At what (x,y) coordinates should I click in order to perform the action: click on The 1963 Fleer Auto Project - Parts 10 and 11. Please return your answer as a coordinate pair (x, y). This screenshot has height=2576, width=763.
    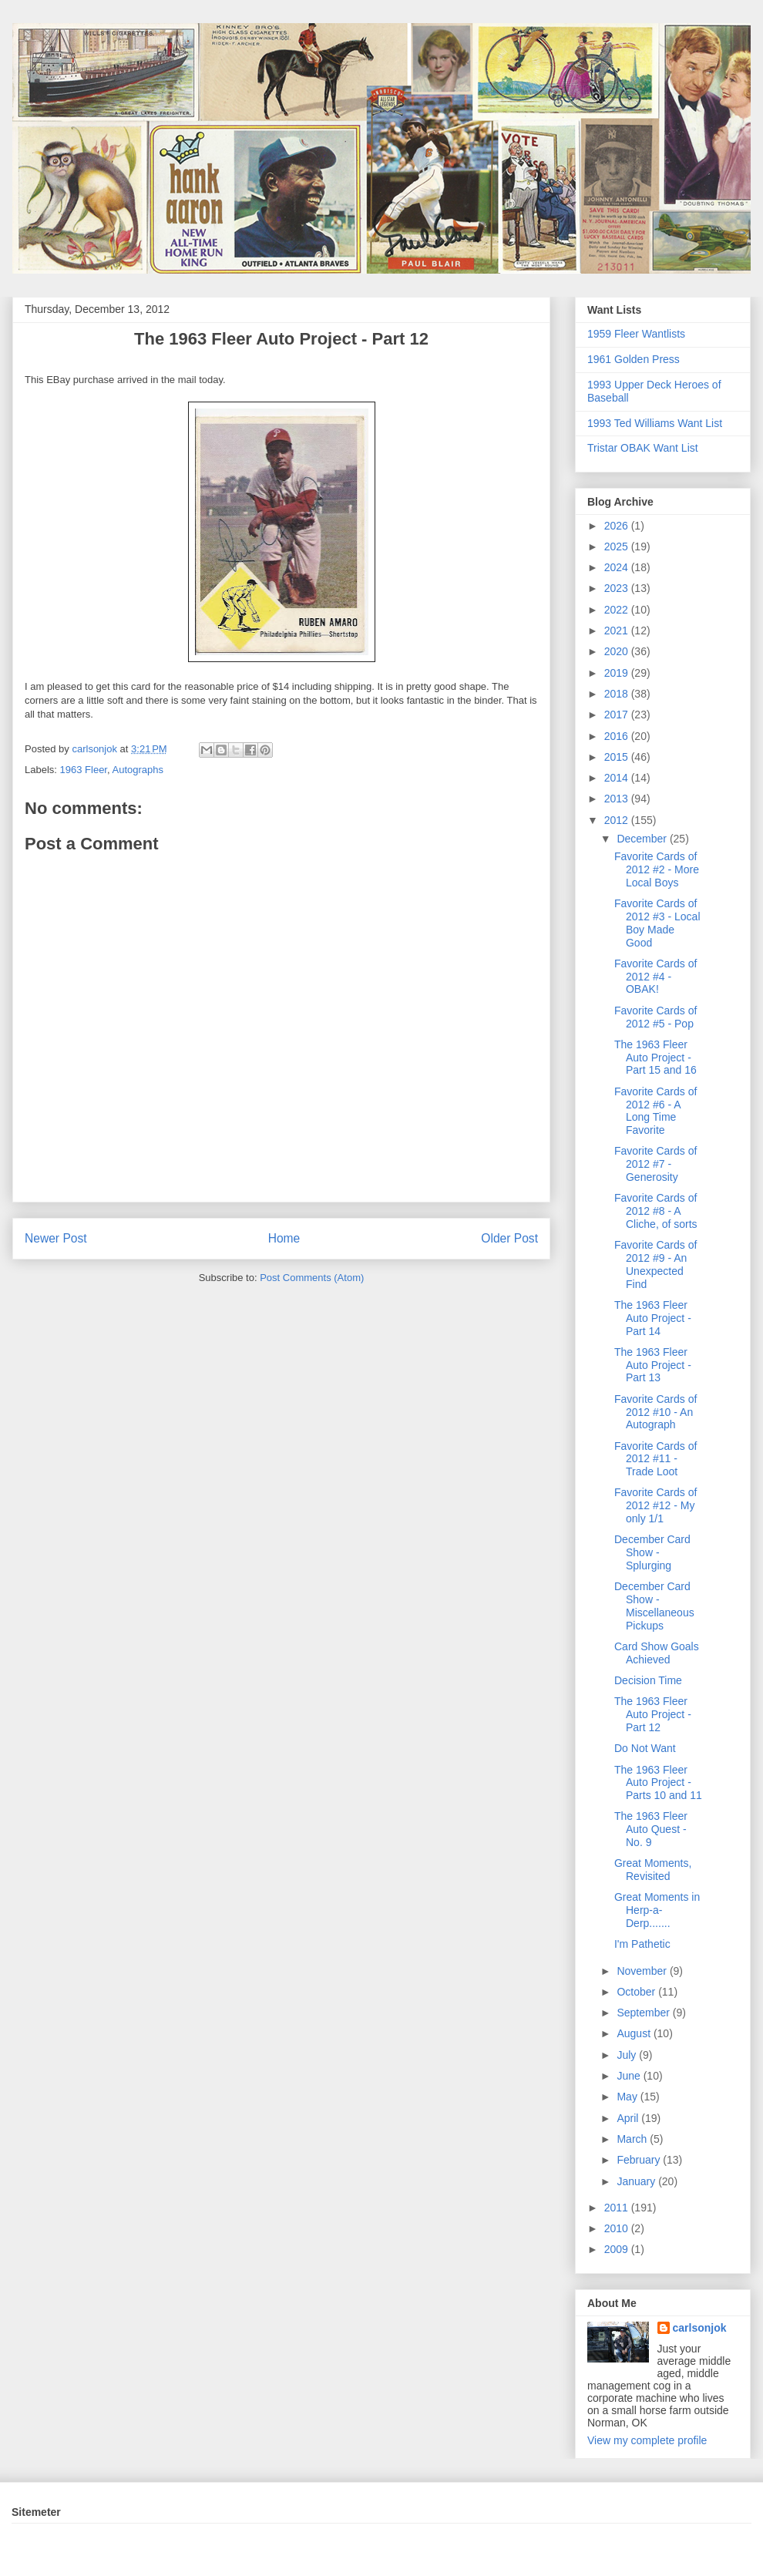
    Looking at the image, I should click on (658, 1783).